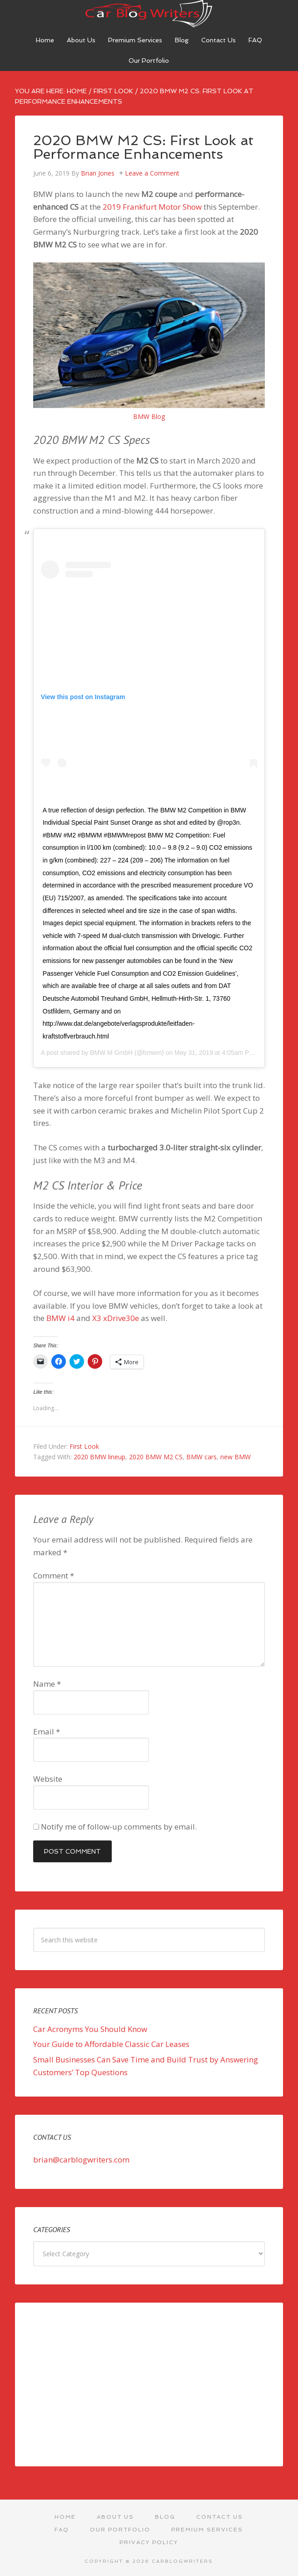 Image resolution: width=298 pixels, height=2576 pixels. I want to click on Leave a Comment, so click(152, 173).